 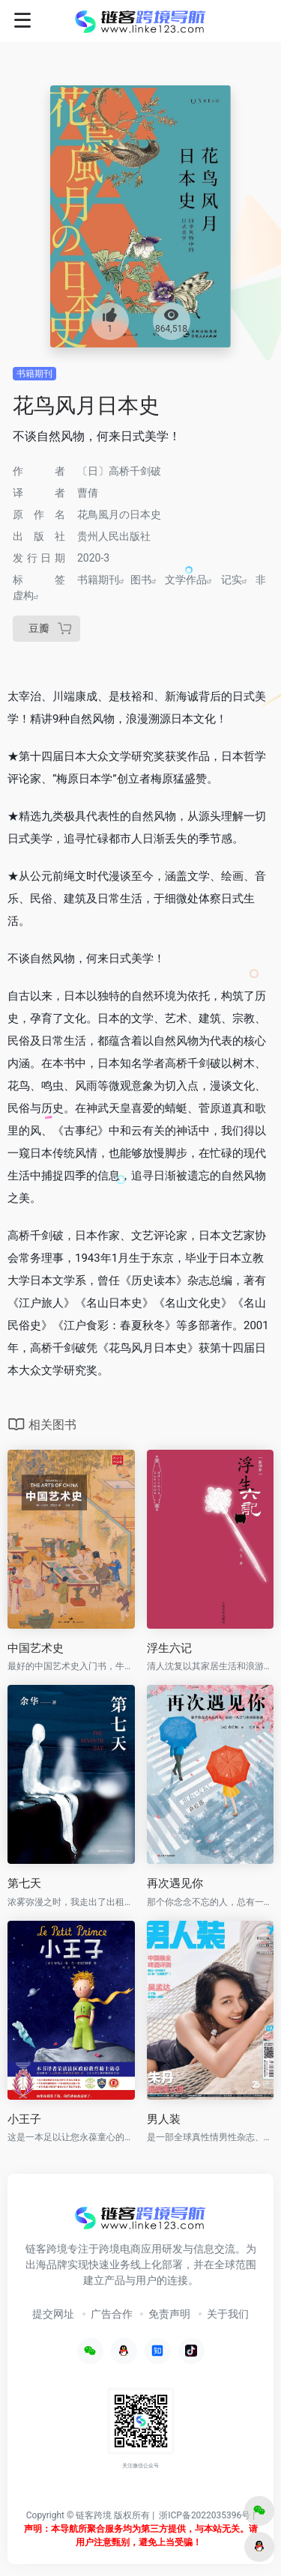 I want to click on 小王子, so click(x=24, y=2119).